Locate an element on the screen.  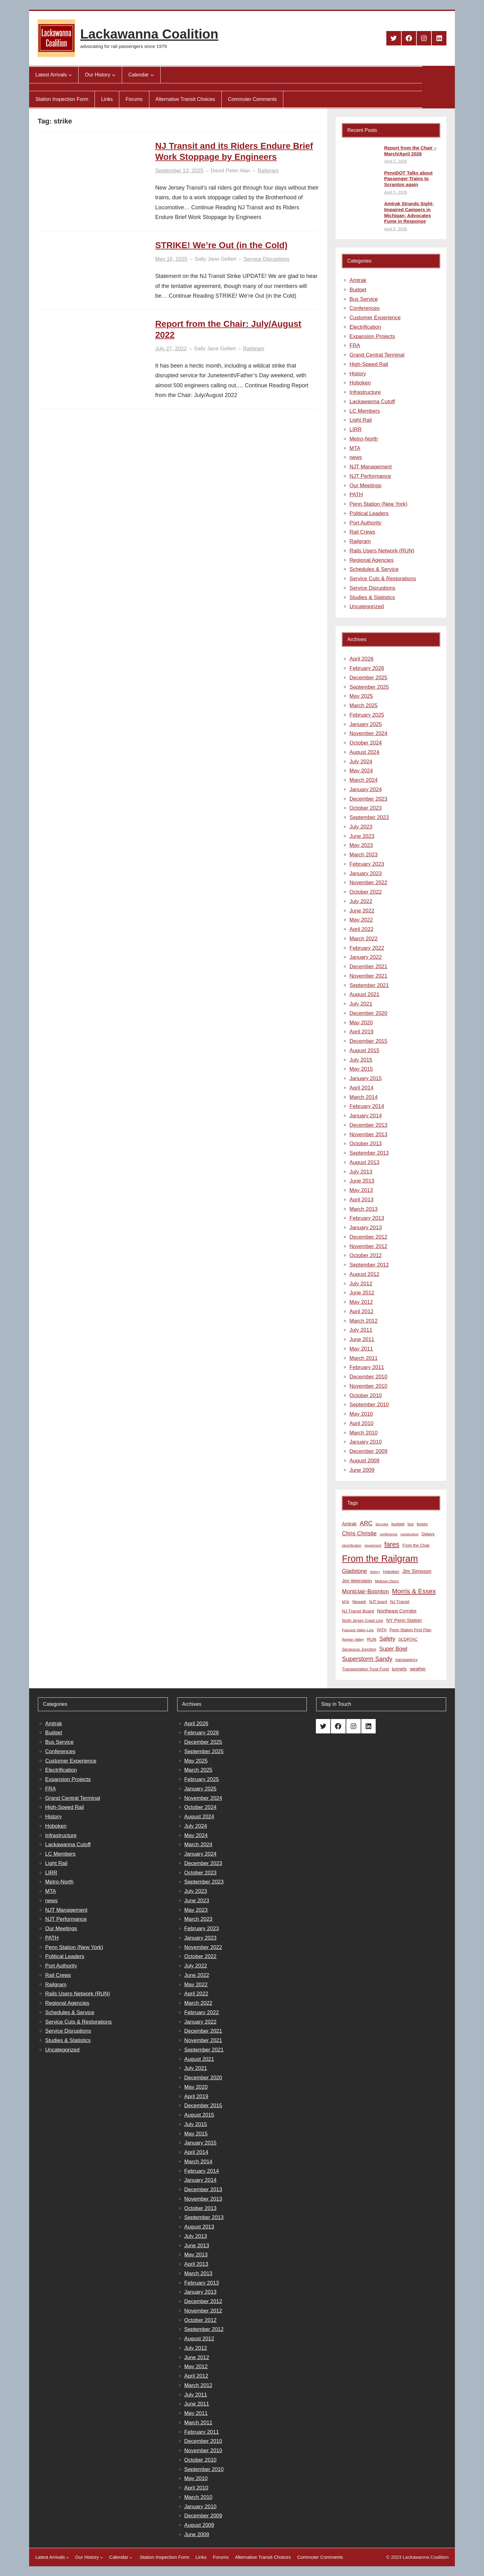
December 2020 is located at coordinates (368, 1013).